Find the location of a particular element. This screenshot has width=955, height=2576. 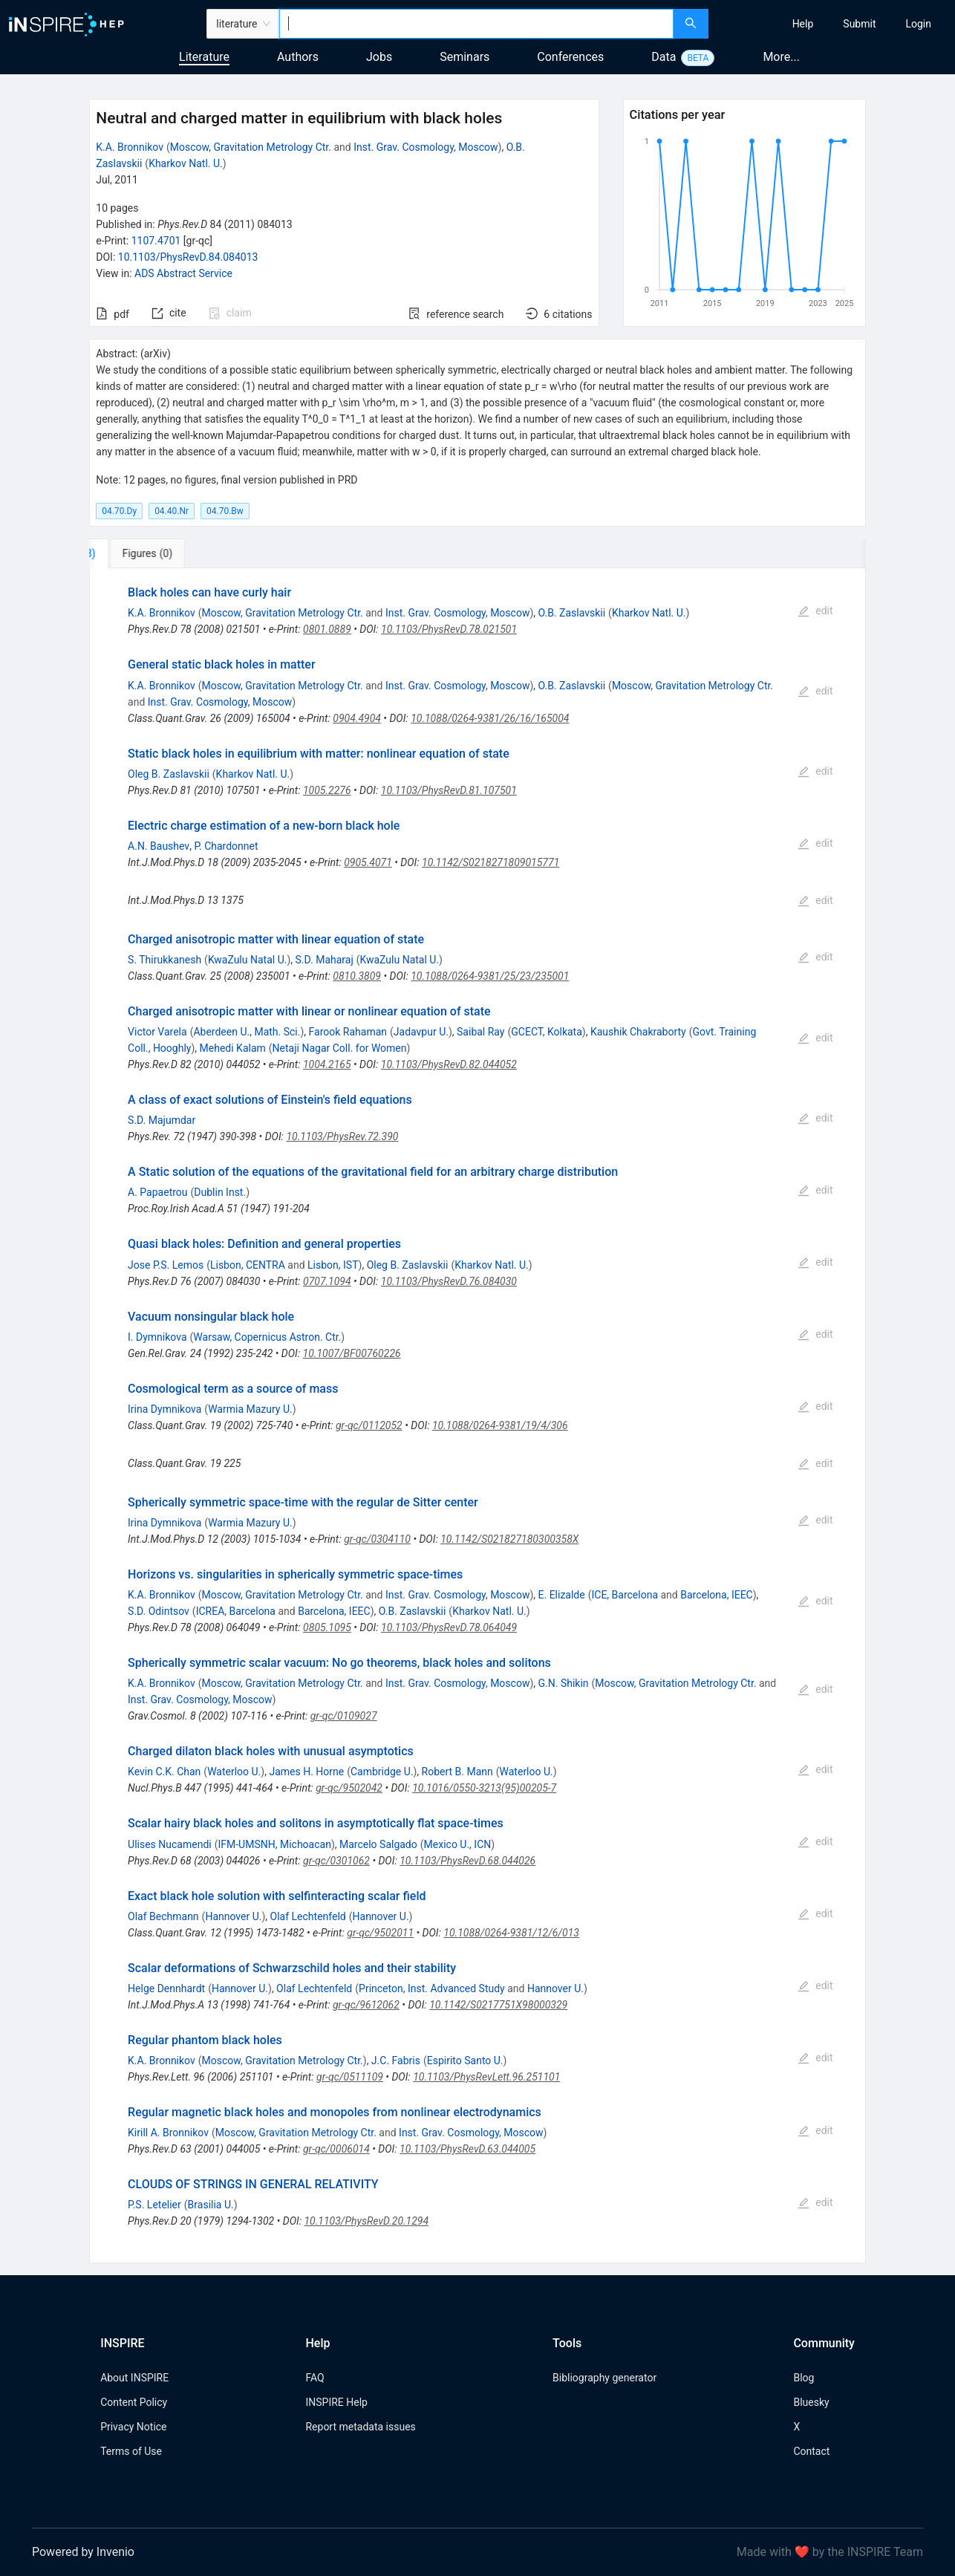

1004.2165 is located at coordinates (327, 1064).